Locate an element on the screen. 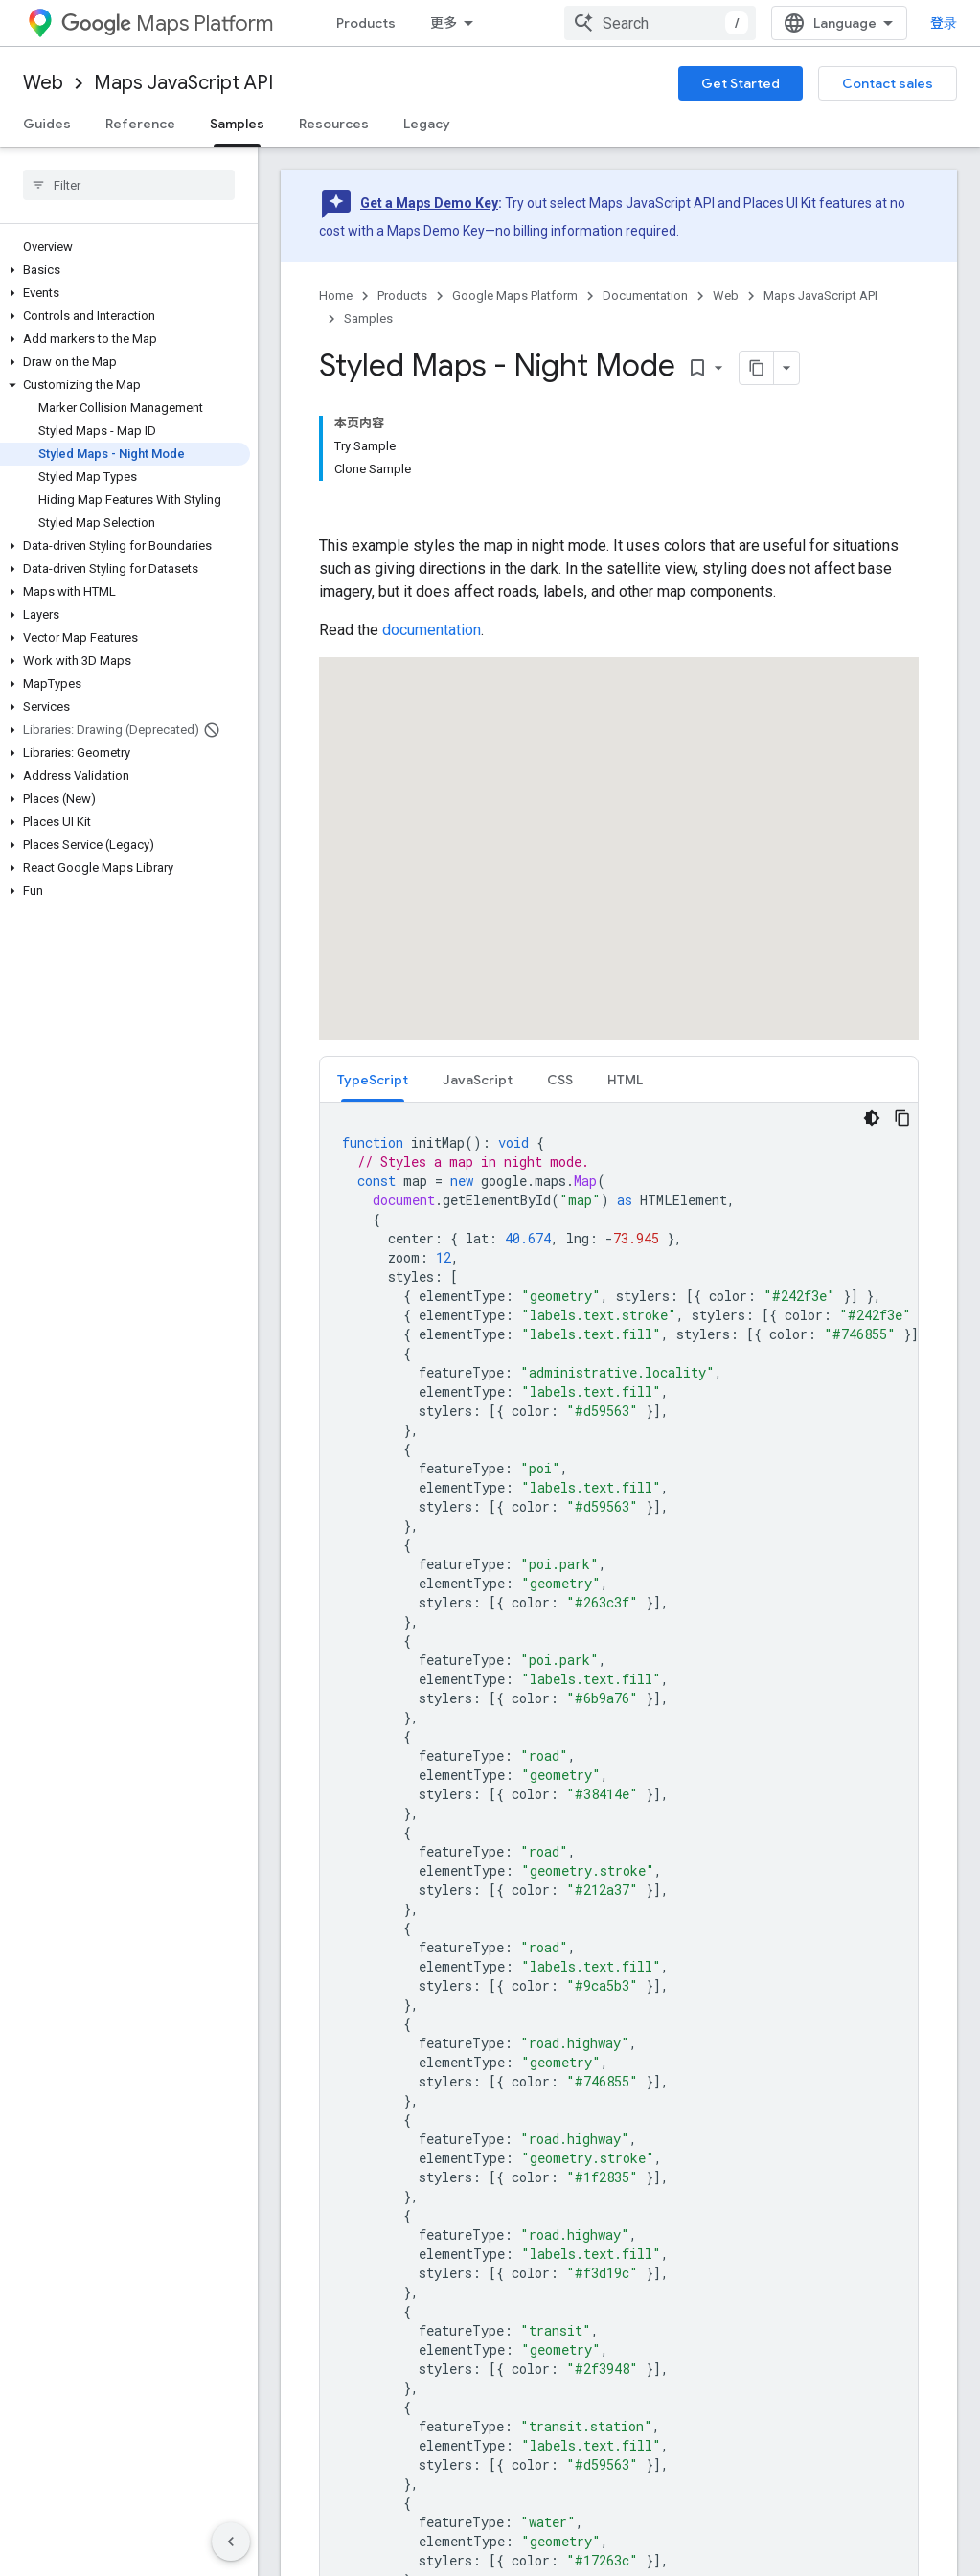 Image resolution: width=980 pixels, height=2576 pixels. Get a Maps Demo Key is located at coordinates (429, 203).